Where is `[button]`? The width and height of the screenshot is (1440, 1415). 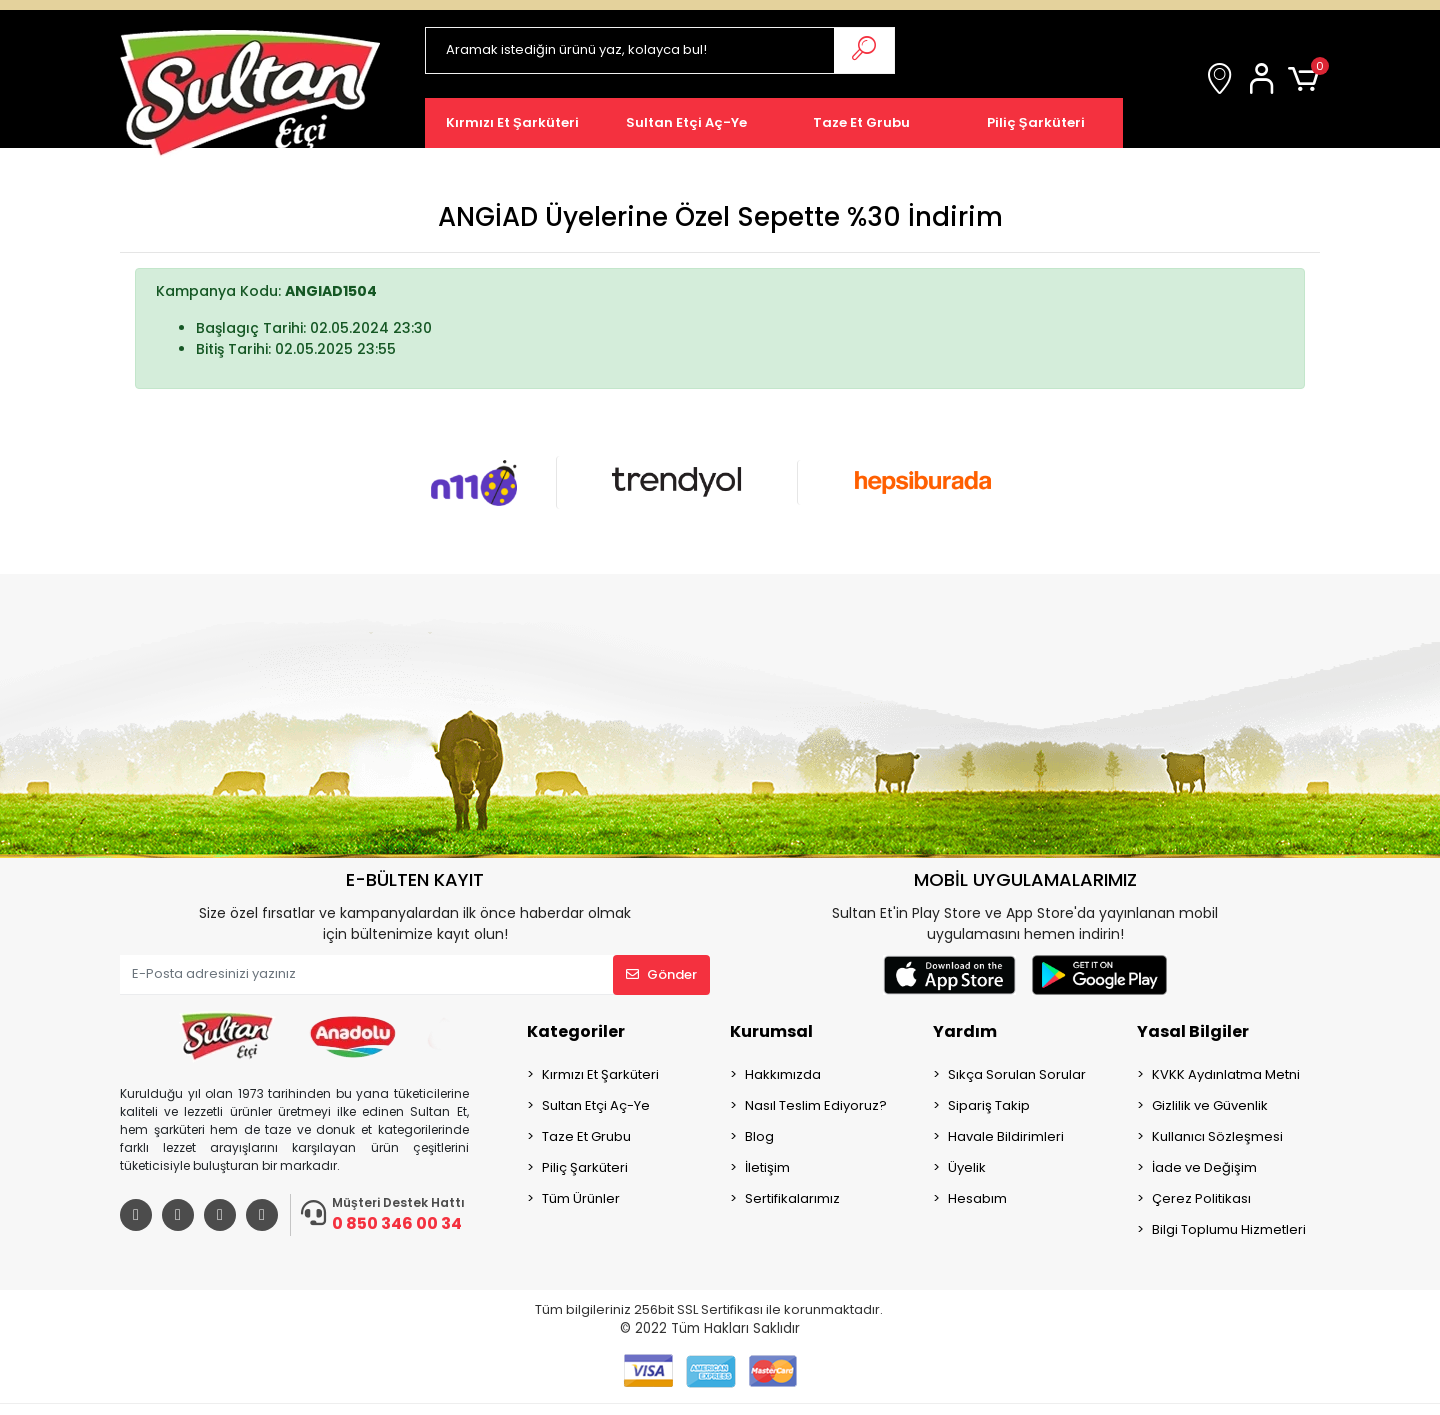 [button] is located at coordinates (1265, 80).